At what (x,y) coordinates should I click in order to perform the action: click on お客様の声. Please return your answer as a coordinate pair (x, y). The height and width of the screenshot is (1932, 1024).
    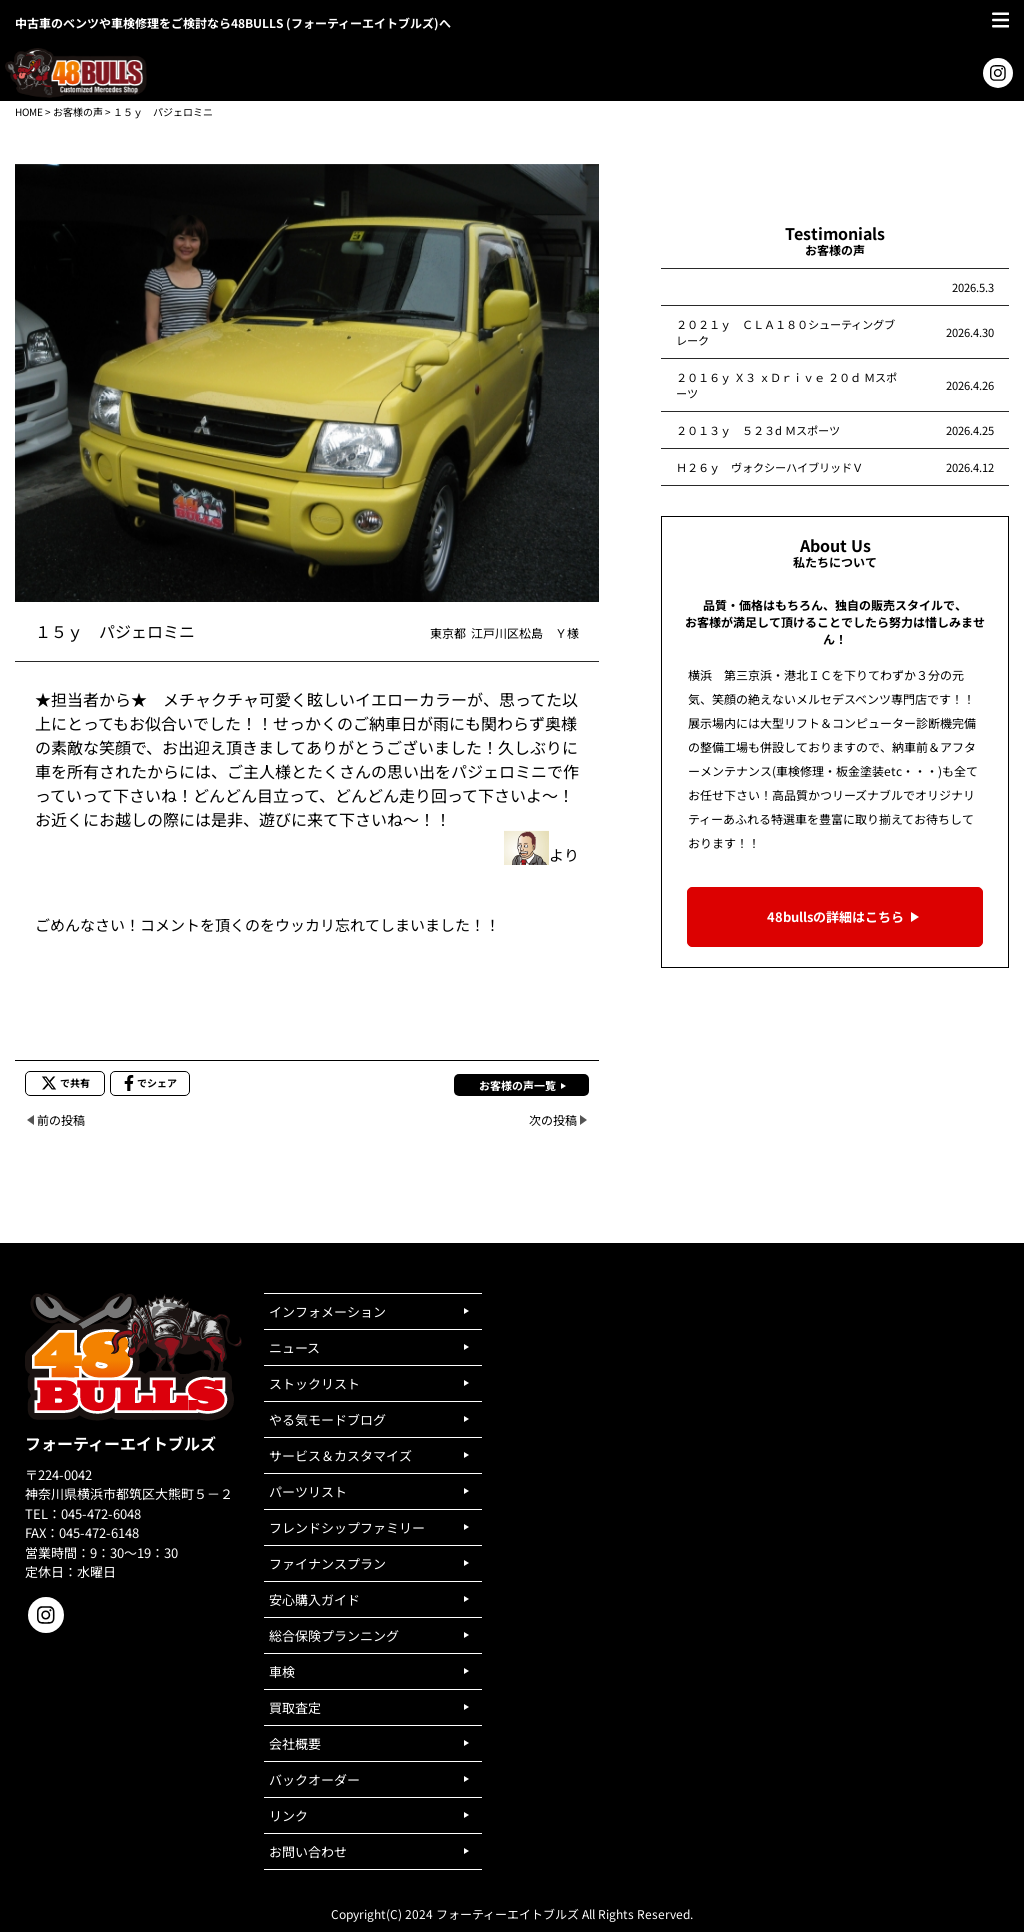
    Looking at the image, I should click on (78, 111).